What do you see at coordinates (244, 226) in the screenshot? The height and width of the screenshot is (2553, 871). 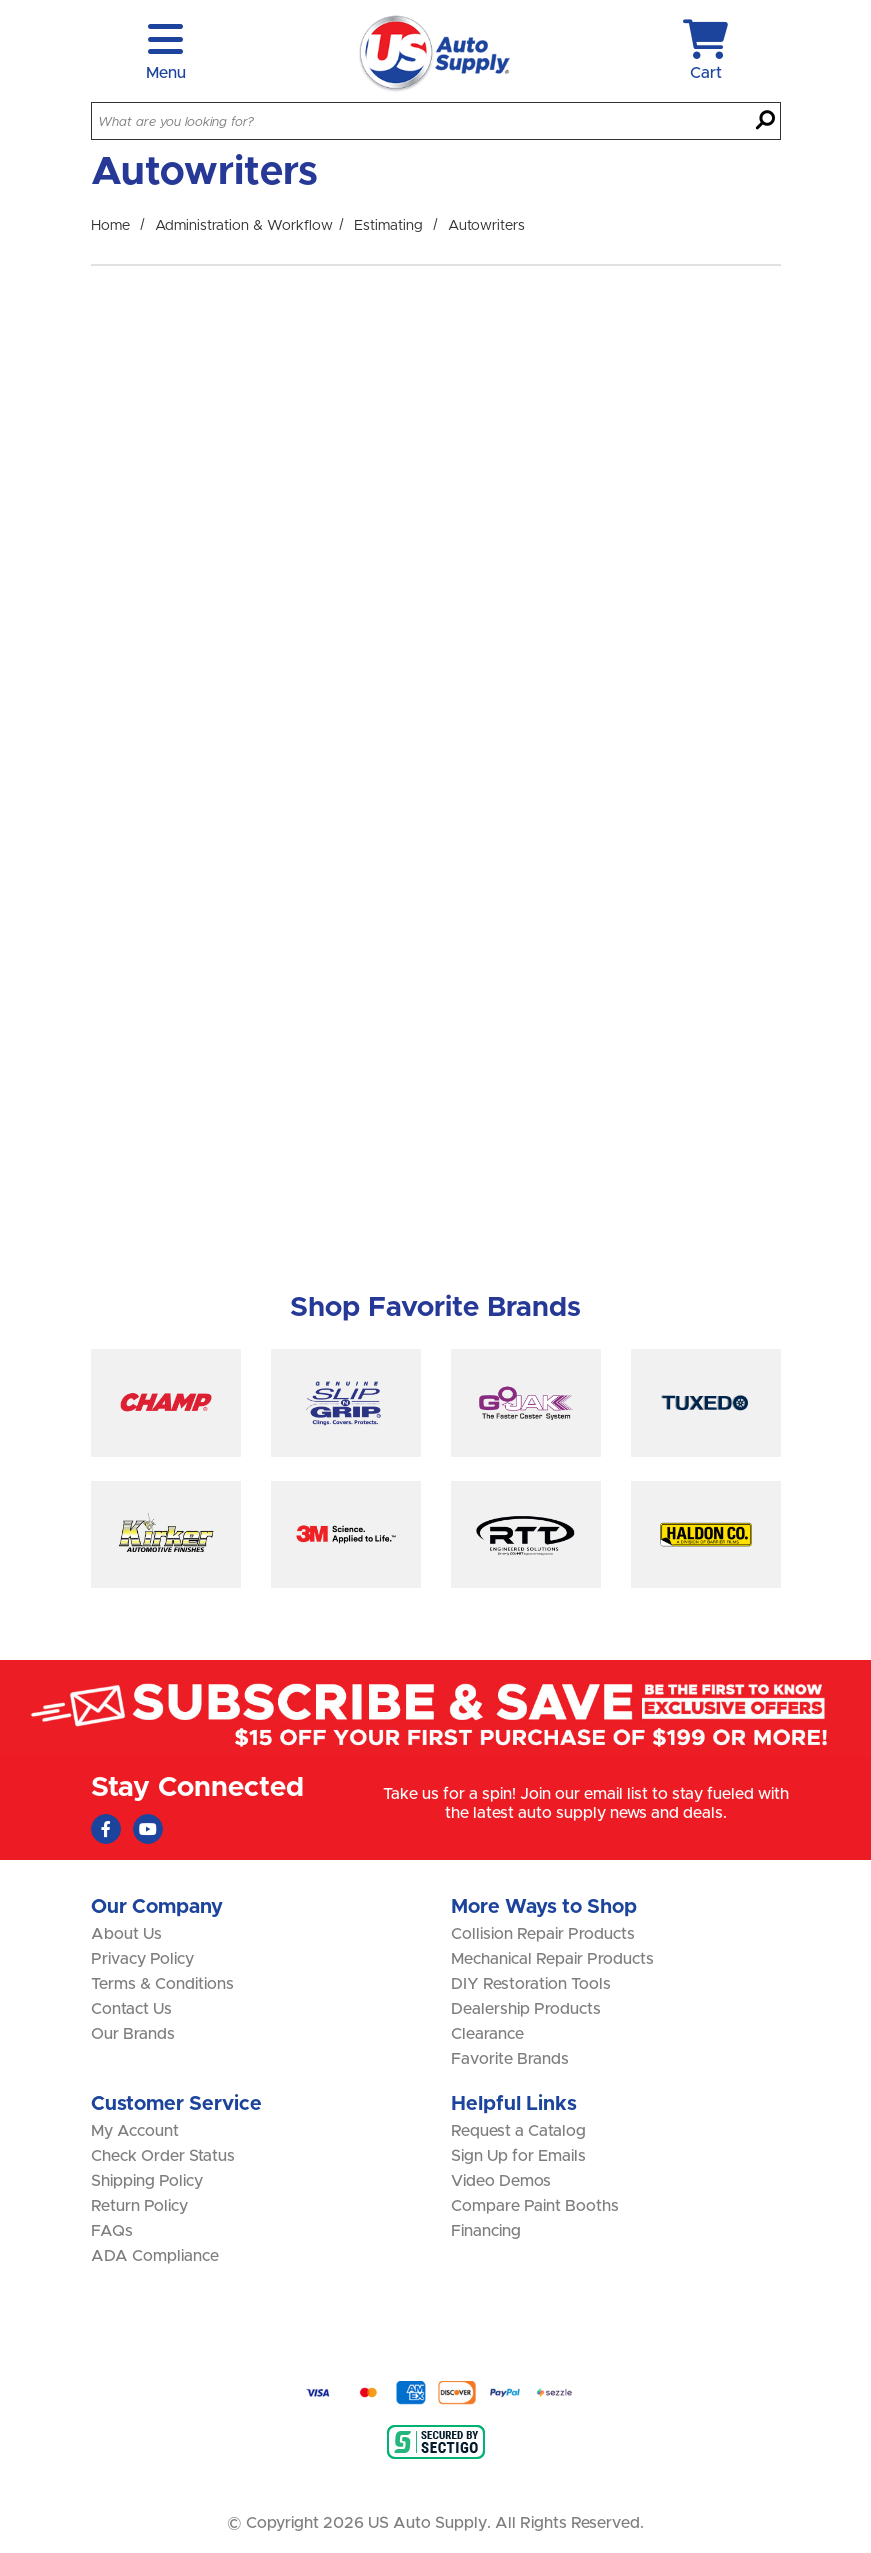 I see `Administration & Workflow` at bounding box center [244, 226].